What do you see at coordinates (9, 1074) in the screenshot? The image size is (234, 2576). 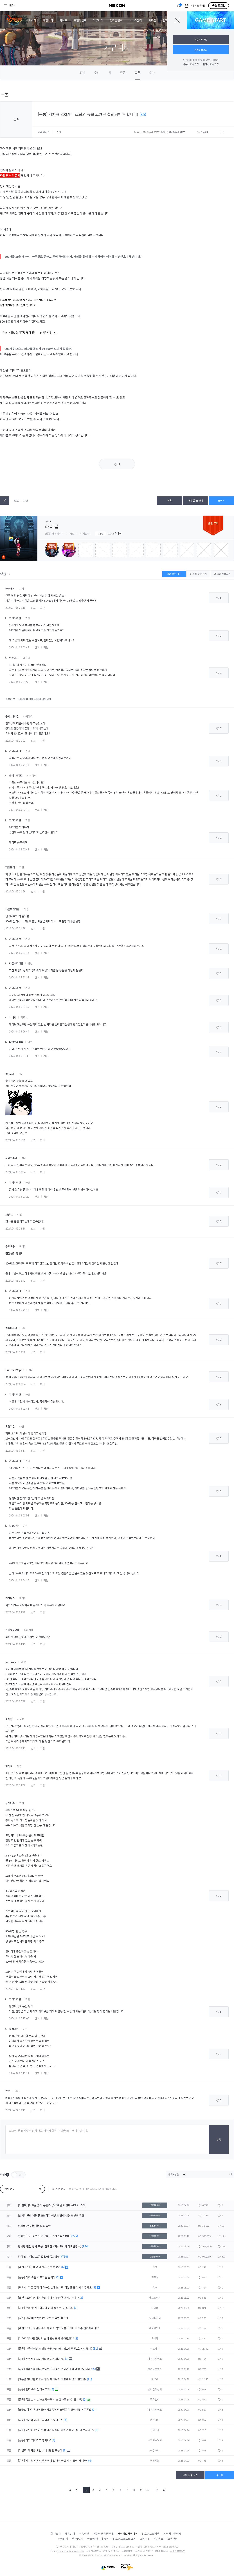 I see `#이노리` at bounding box center [9, 1074].